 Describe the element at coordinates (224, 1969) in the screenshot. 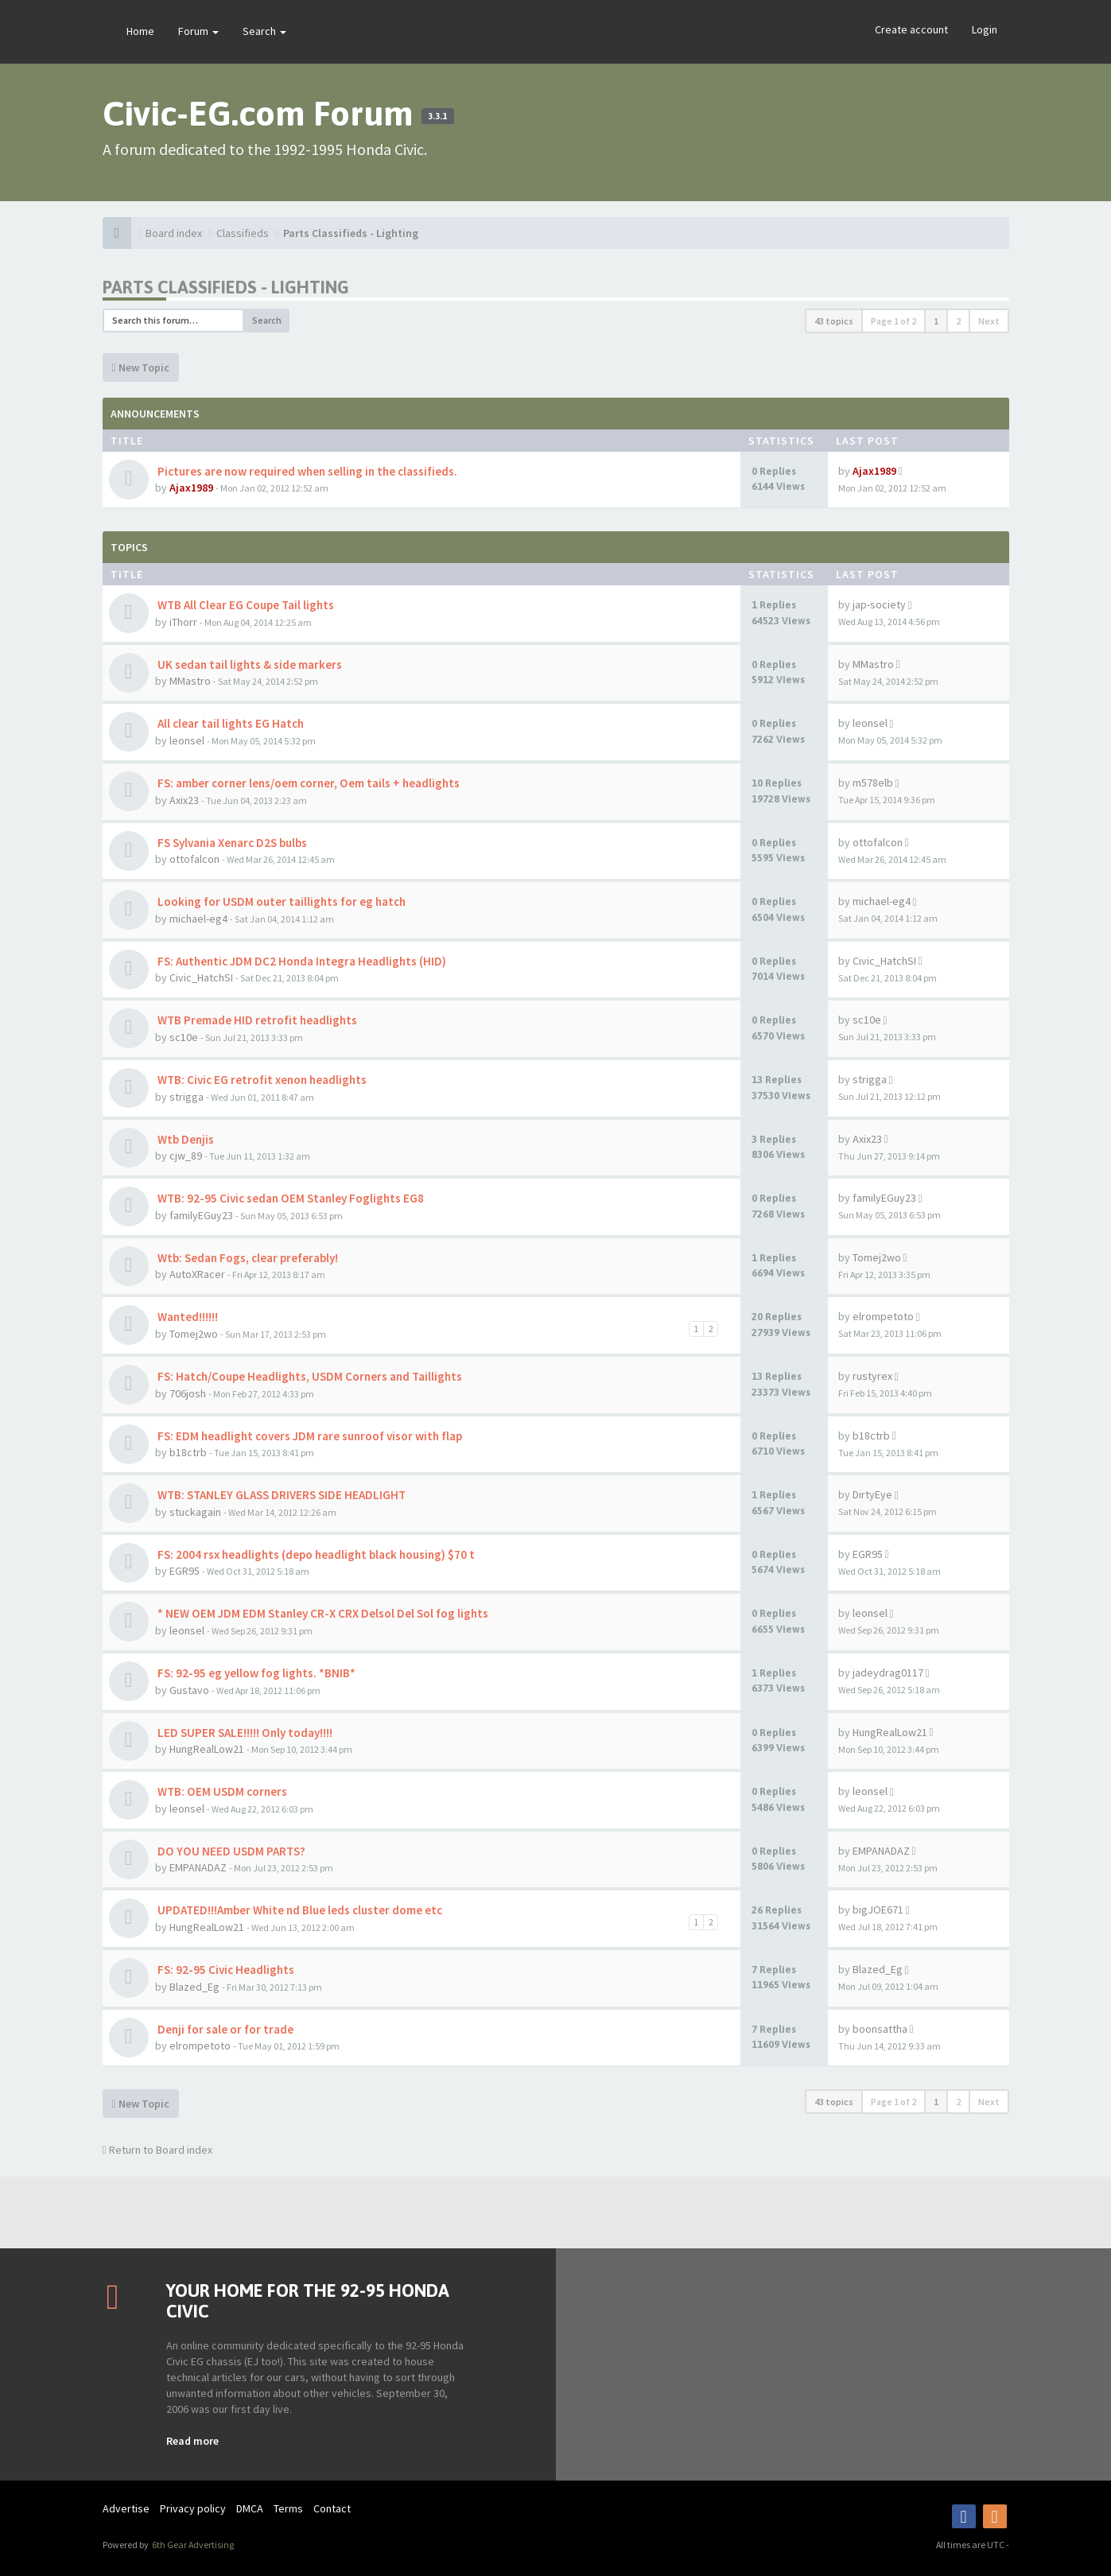

I see `FS: 92-95 Civic Headlights` at that location.